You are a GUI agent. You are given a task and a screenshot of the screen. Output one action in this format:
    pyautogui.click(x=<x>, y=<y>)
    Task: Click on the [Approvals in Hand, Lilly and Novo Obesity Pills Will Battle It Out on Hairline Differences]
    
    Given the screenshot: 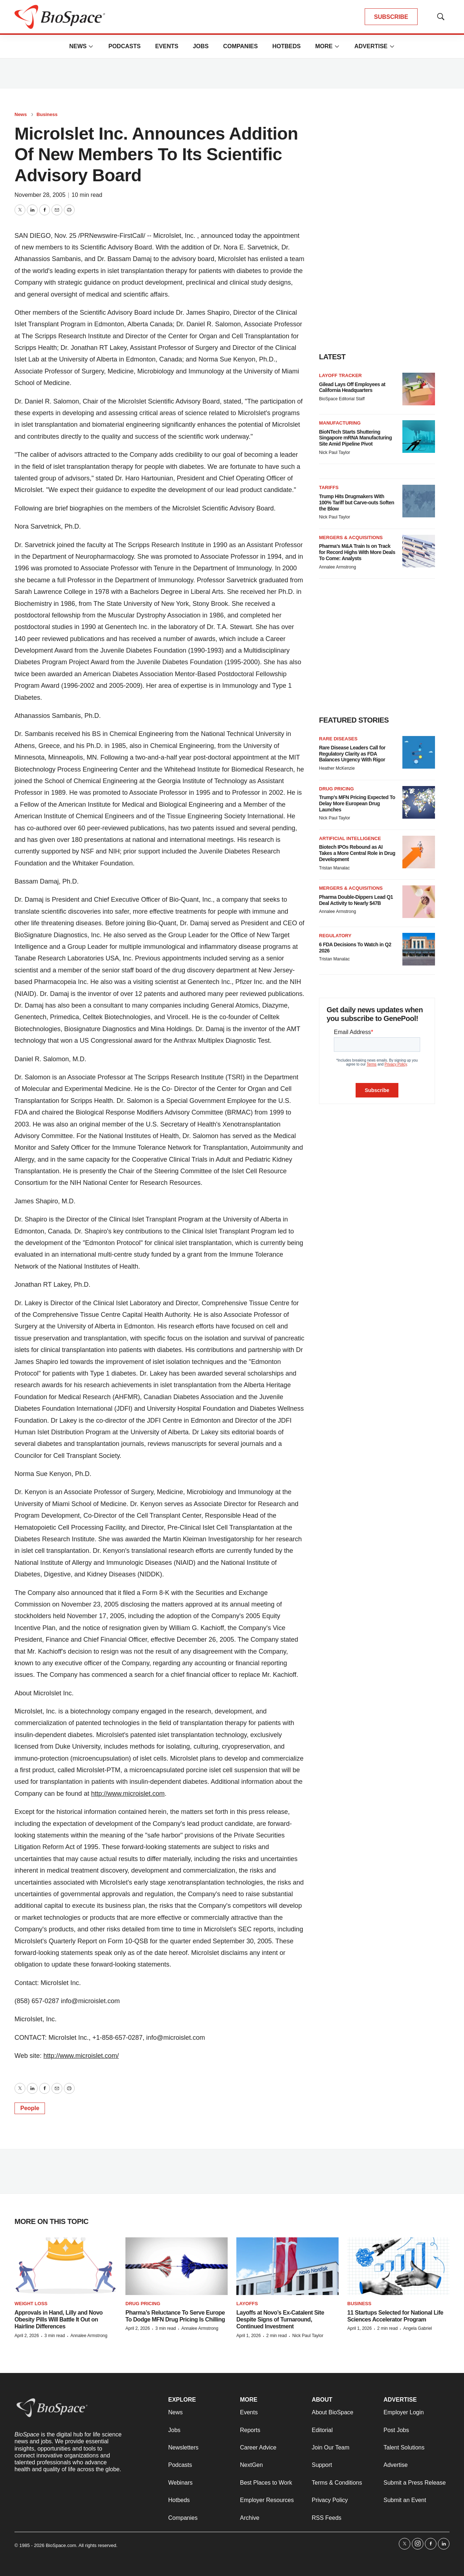 What is the action you would take?
    pyautogui.click(x=65, y=2266)
    